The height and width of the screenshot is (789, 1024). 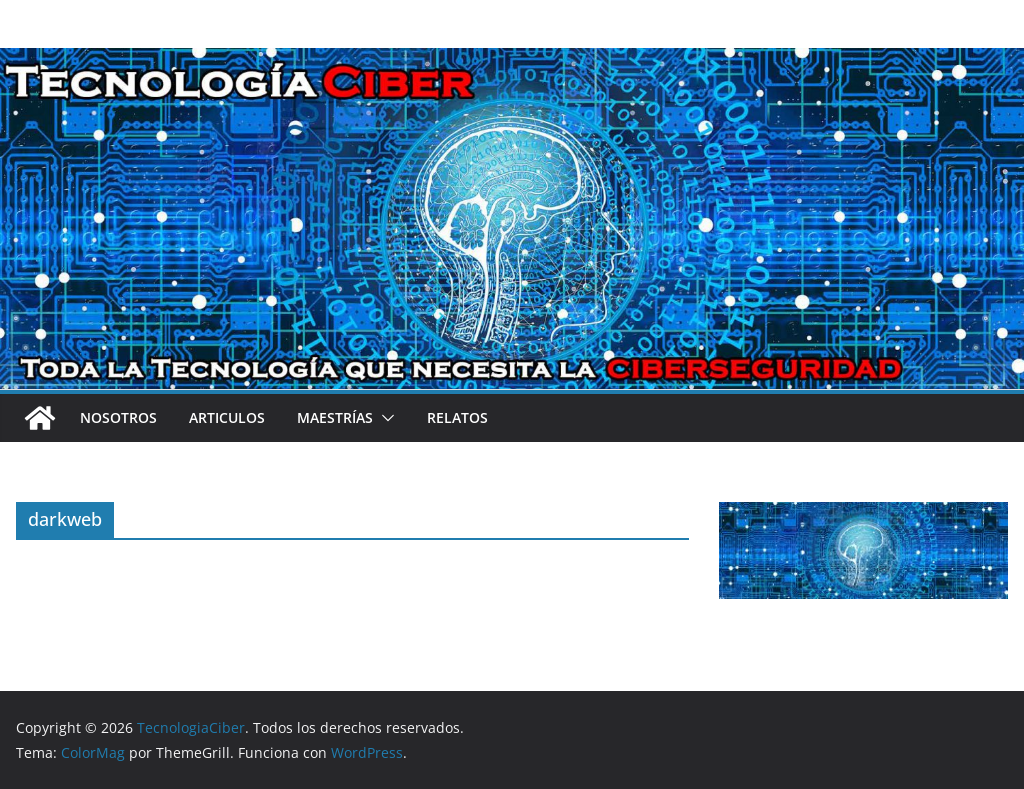 What do you see at coordinates (457, 417) in the screenshot?
I see `Relatos` at bounding box center [457, 417].